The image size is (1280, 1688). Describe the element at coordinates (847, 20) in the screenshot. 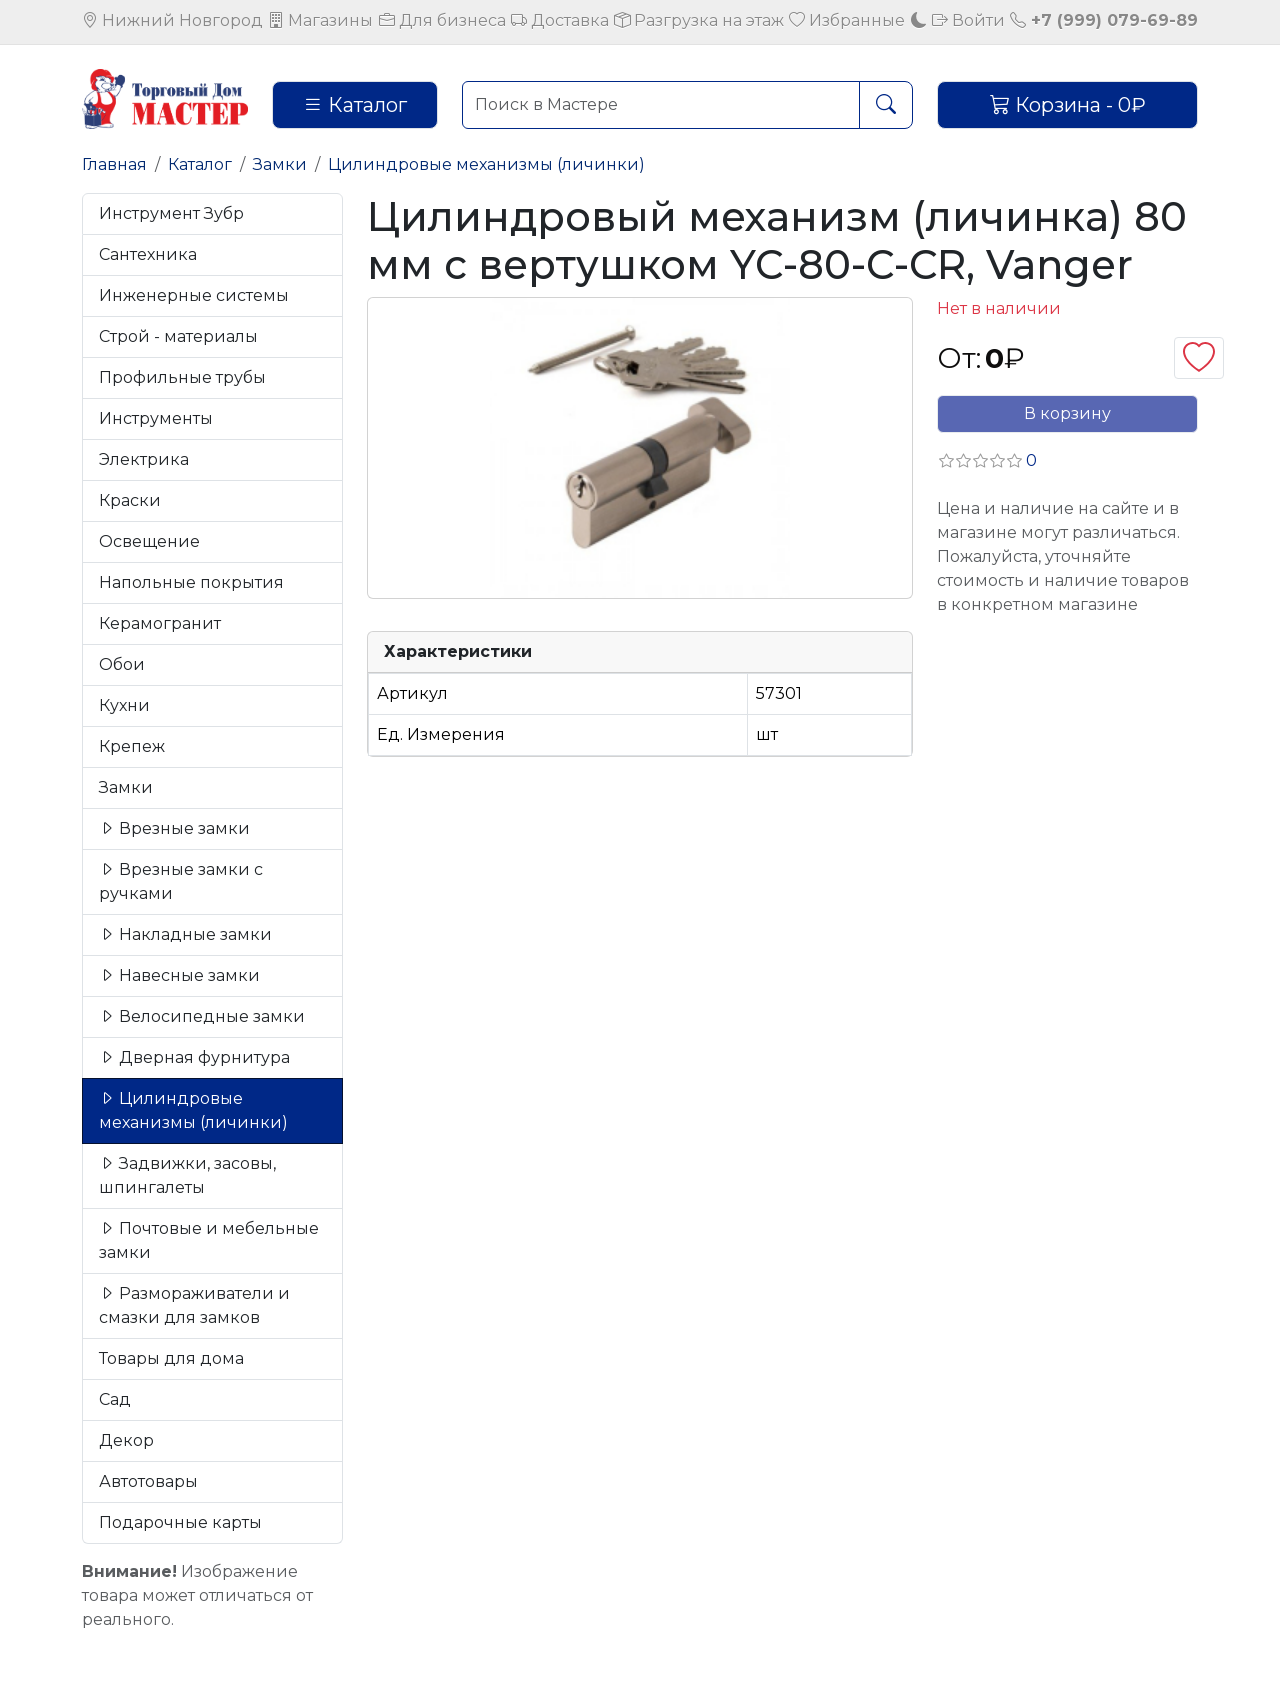

I see `Избранные` at that location.